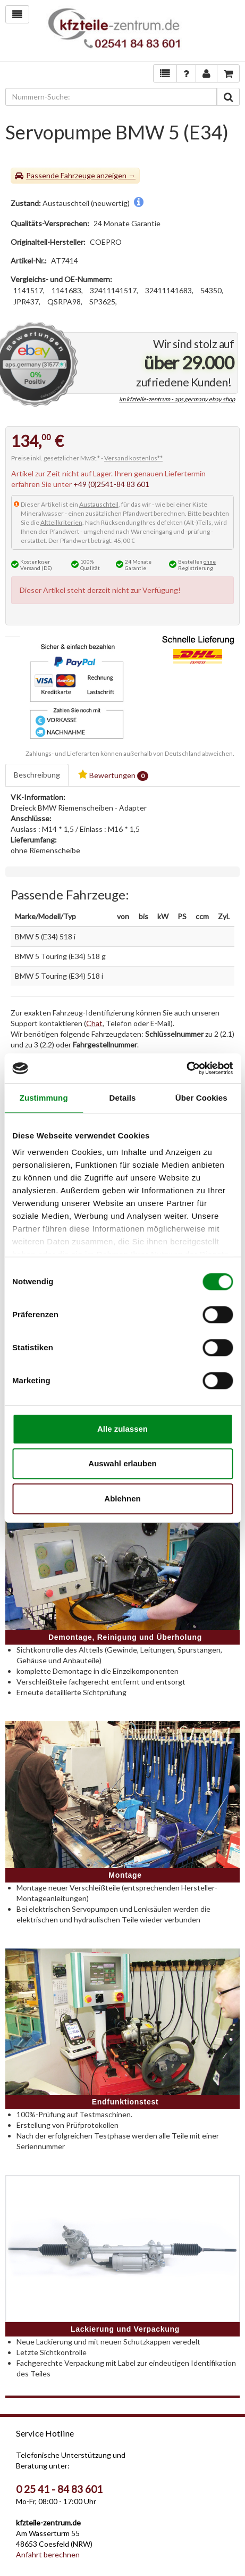 The image size is (245, 2576). I want to click on Auswahl erlauben, so click(122, 1463).